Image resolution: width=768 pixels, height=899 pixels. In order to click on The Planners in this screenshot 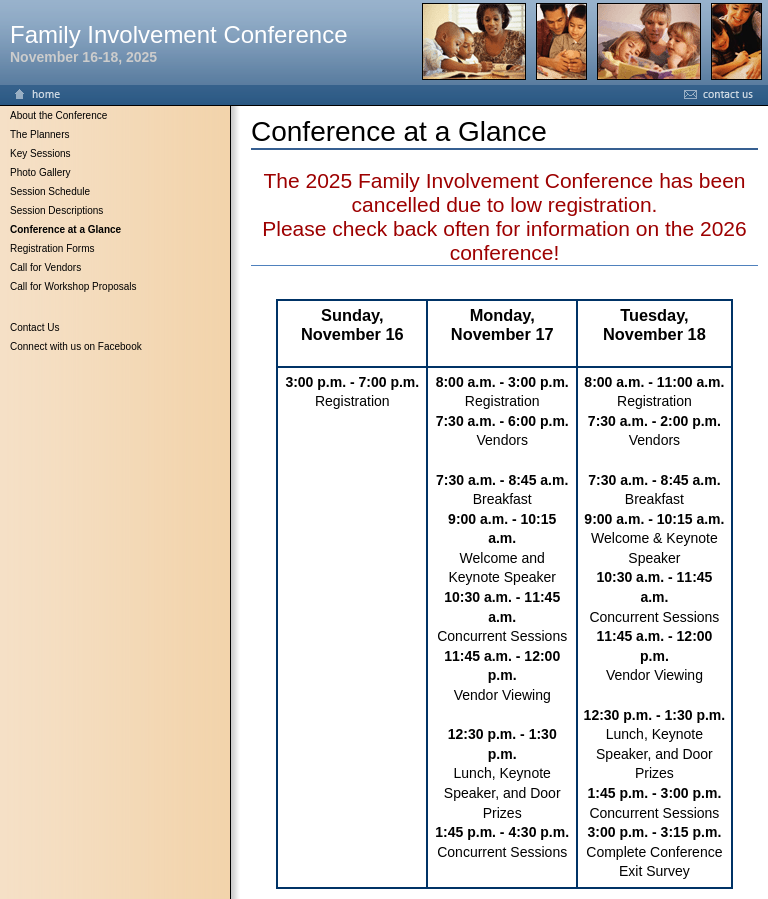, I will do `click(39, 134)`.